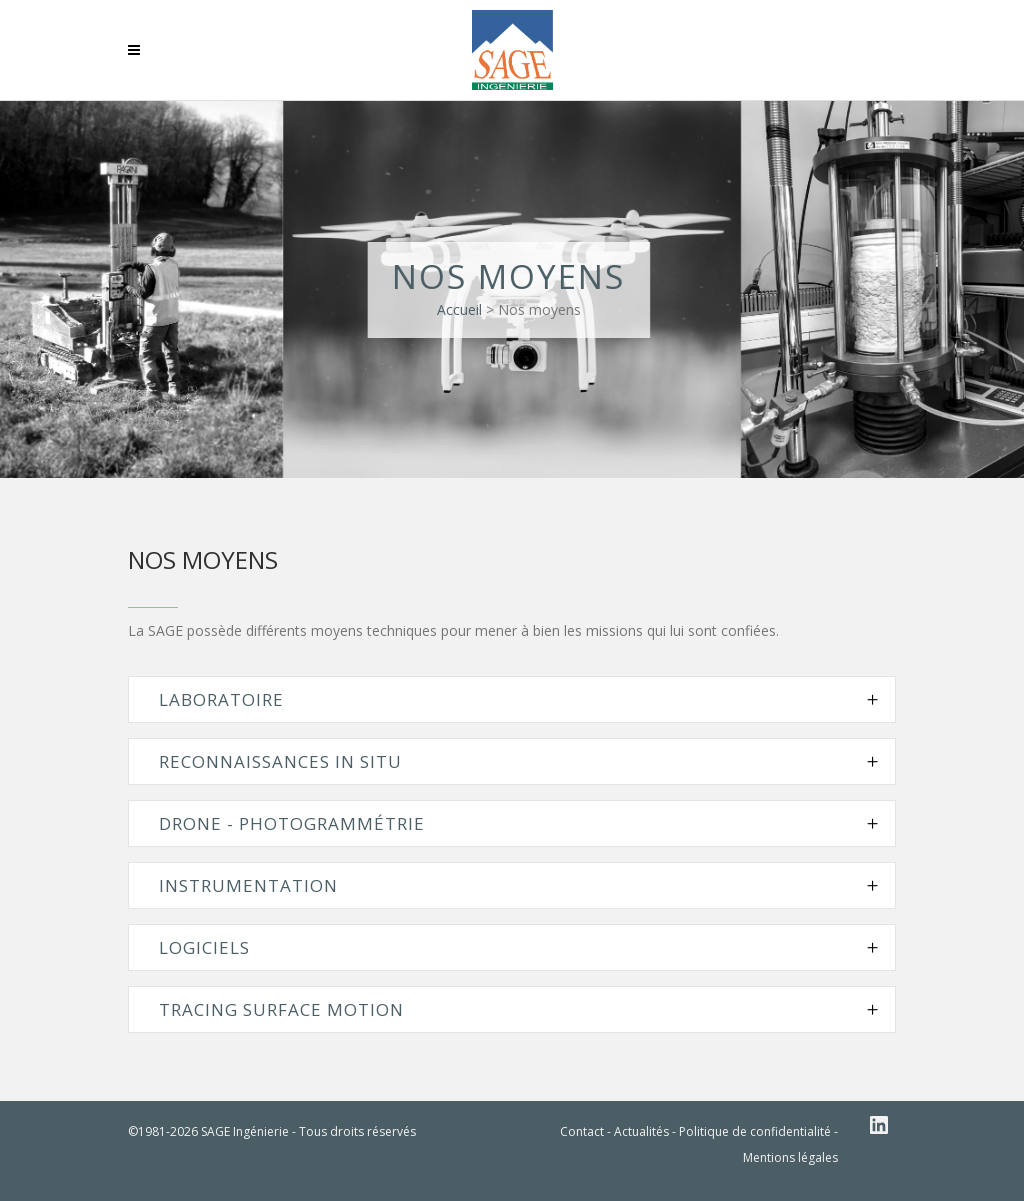  Describe the element at coordinates (582, 1131) in the screenshot. I see `Contact` at that location.